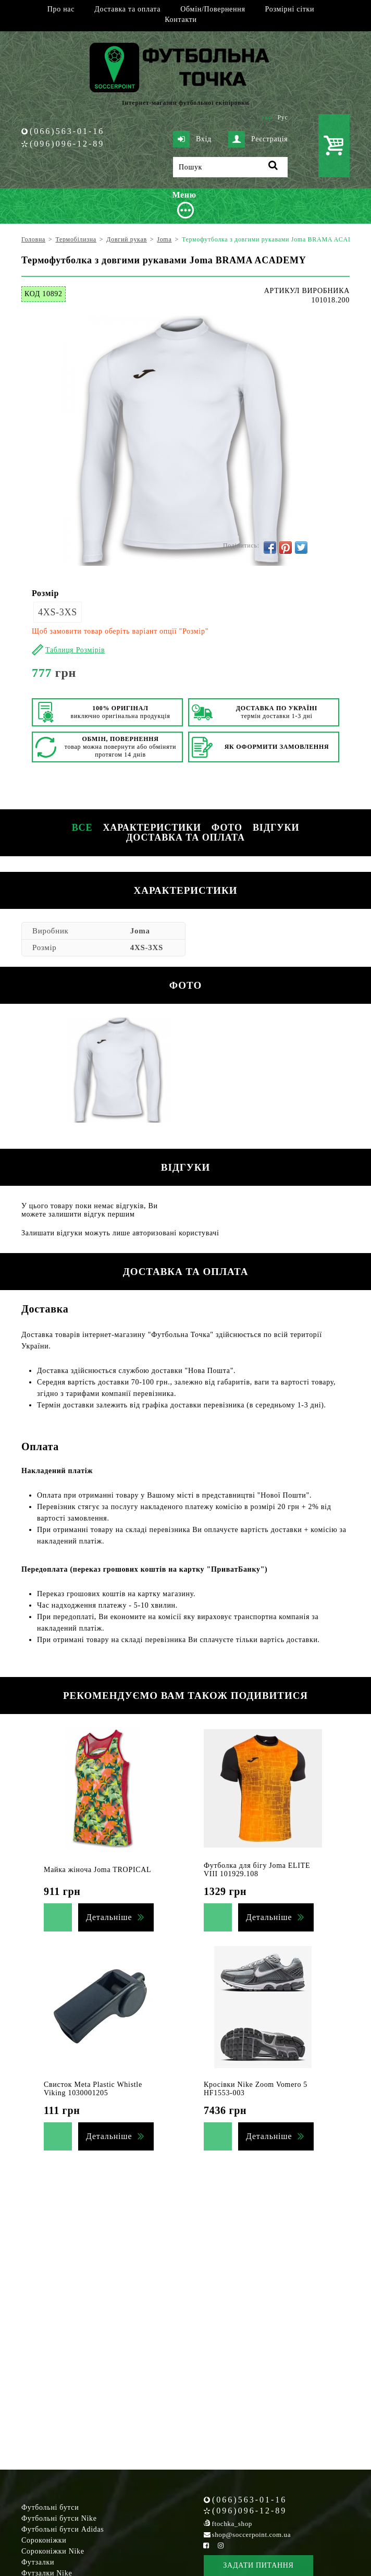 This screenshot has width=371, height=2576. I want to click on Фото, so click(227, 827).